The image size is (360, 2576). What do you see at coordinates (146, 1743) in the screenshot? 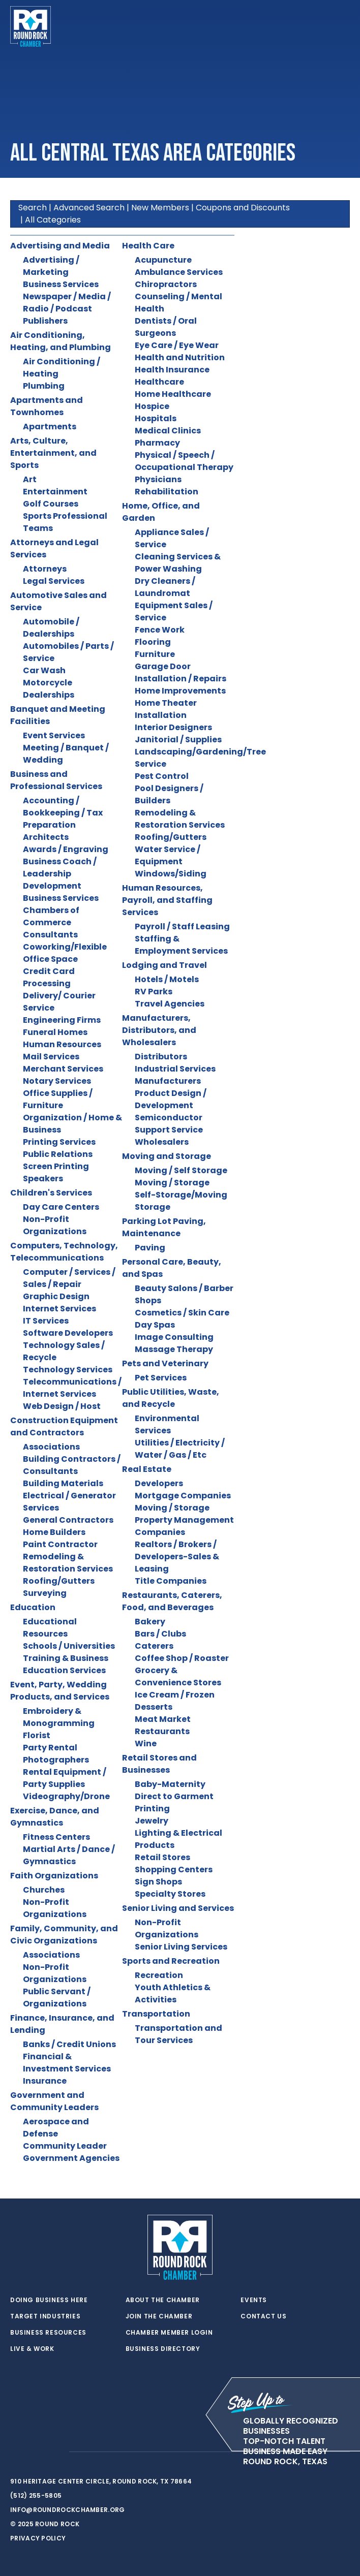
I see `Wine` at bounding box center [146, 1743].